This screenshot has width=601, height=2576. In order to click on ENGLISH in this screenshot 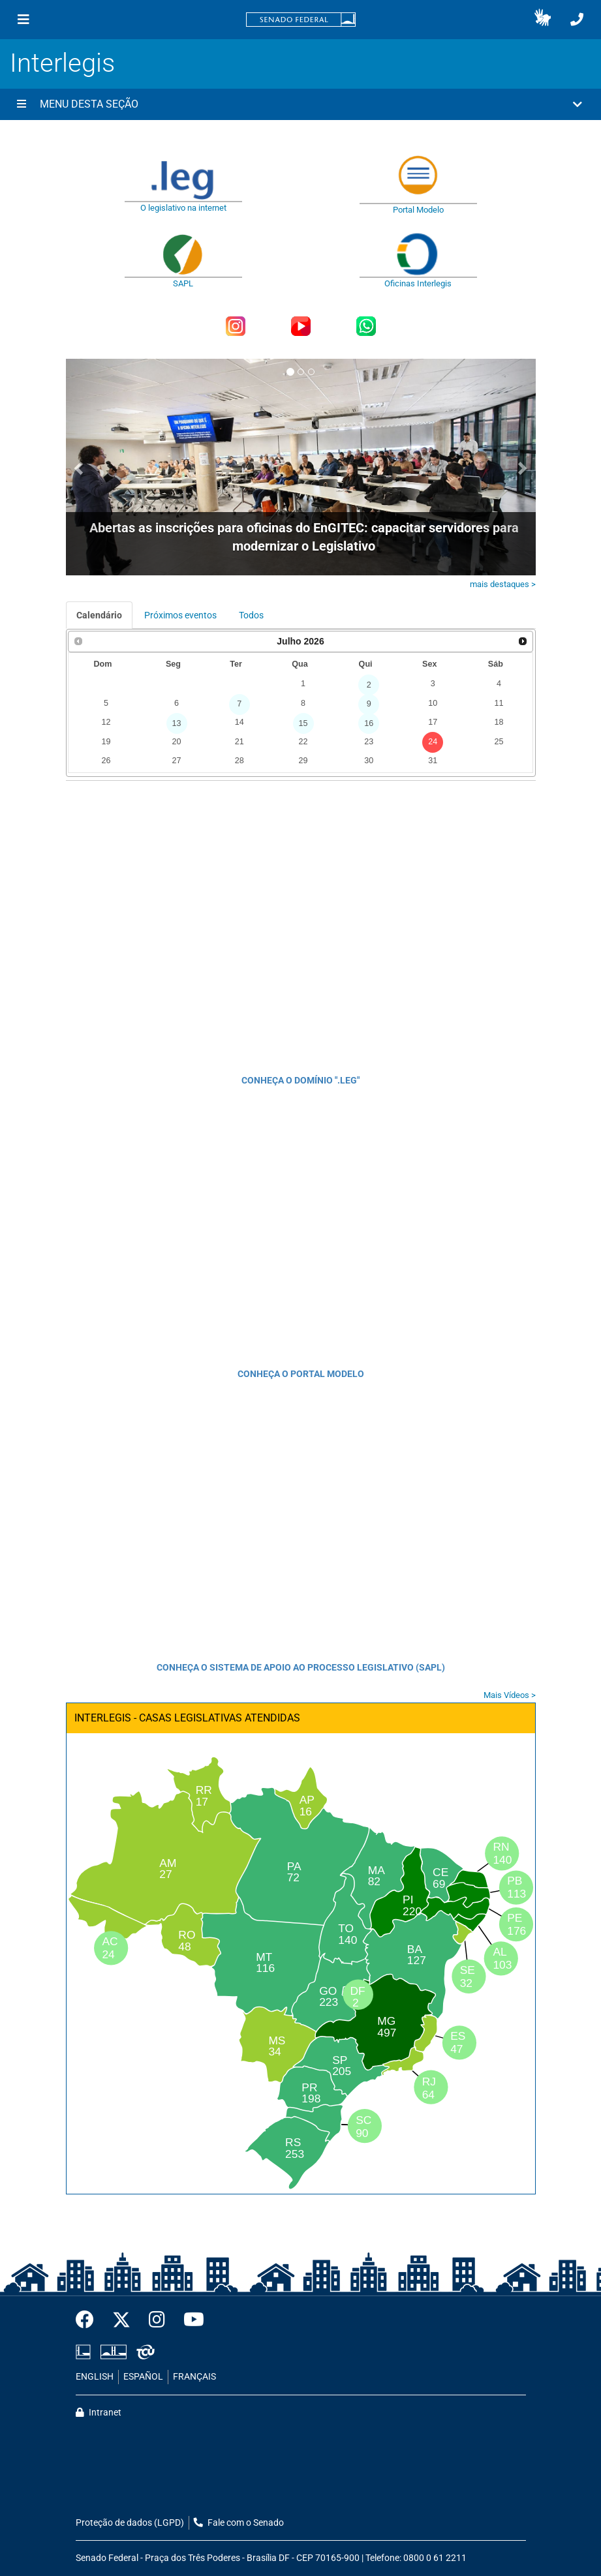, I will do `click(95, 2376)`.